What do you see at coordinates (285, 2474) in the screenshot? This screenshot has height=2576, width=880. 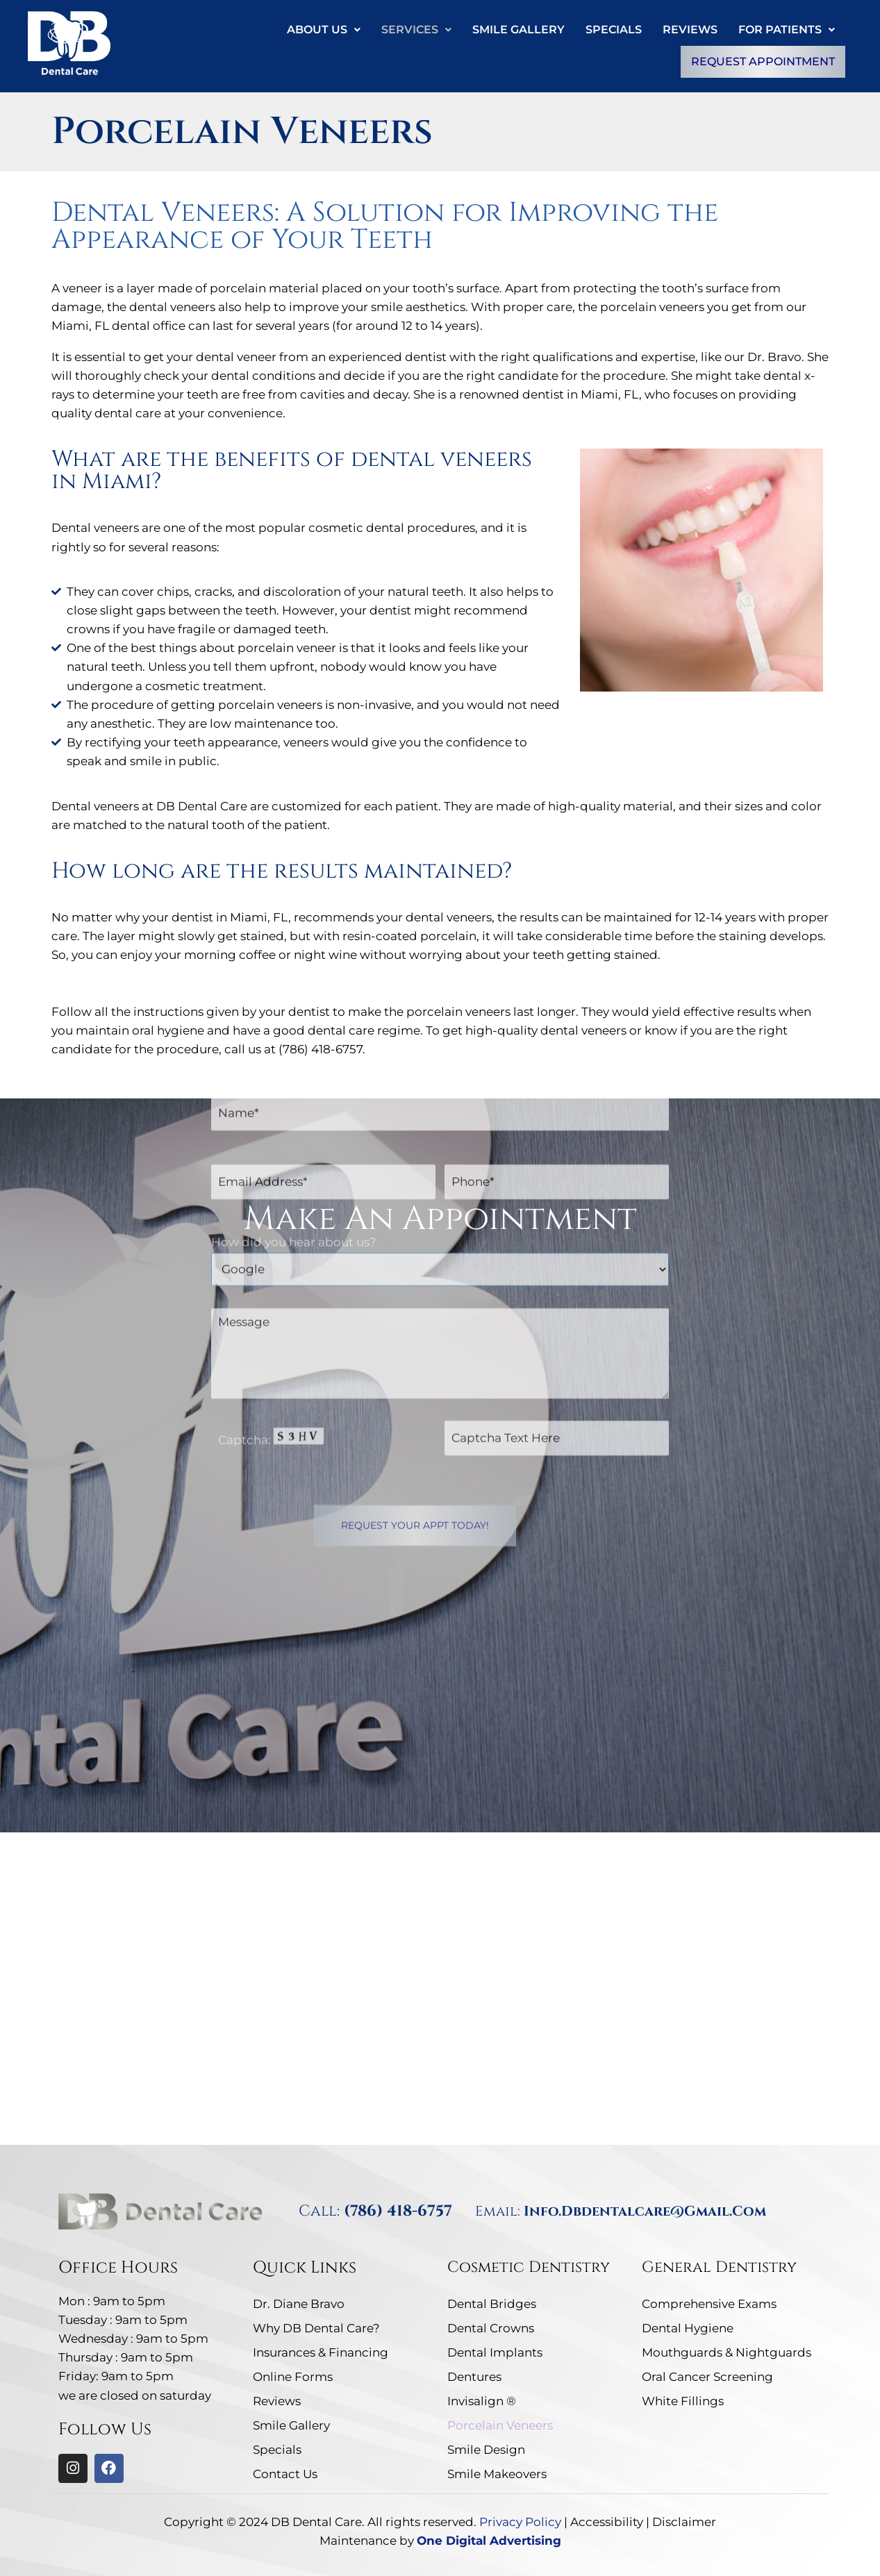 I see `Contact Us` at bounding box center [285, 2474].